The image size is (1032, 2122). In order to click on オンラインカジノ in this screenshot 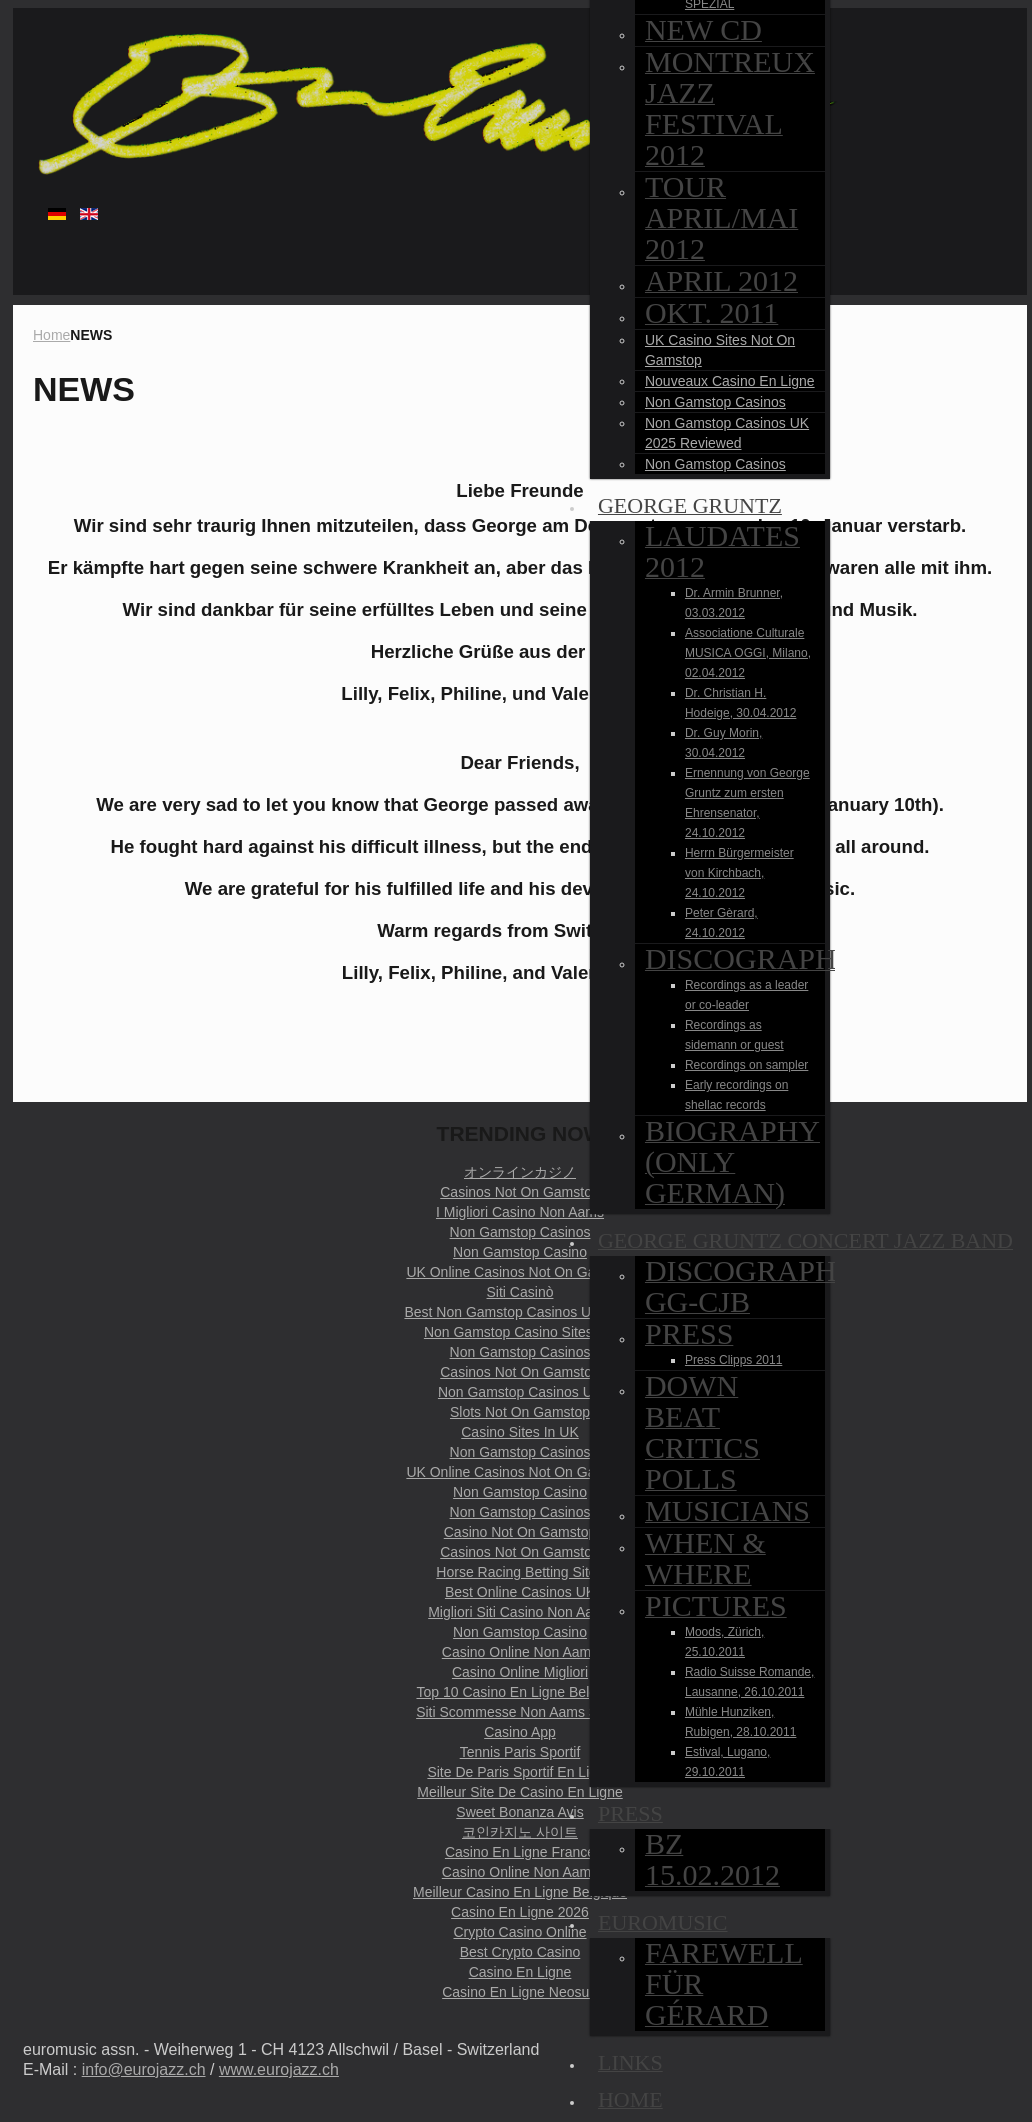, I will do `click(520, 1172)`.